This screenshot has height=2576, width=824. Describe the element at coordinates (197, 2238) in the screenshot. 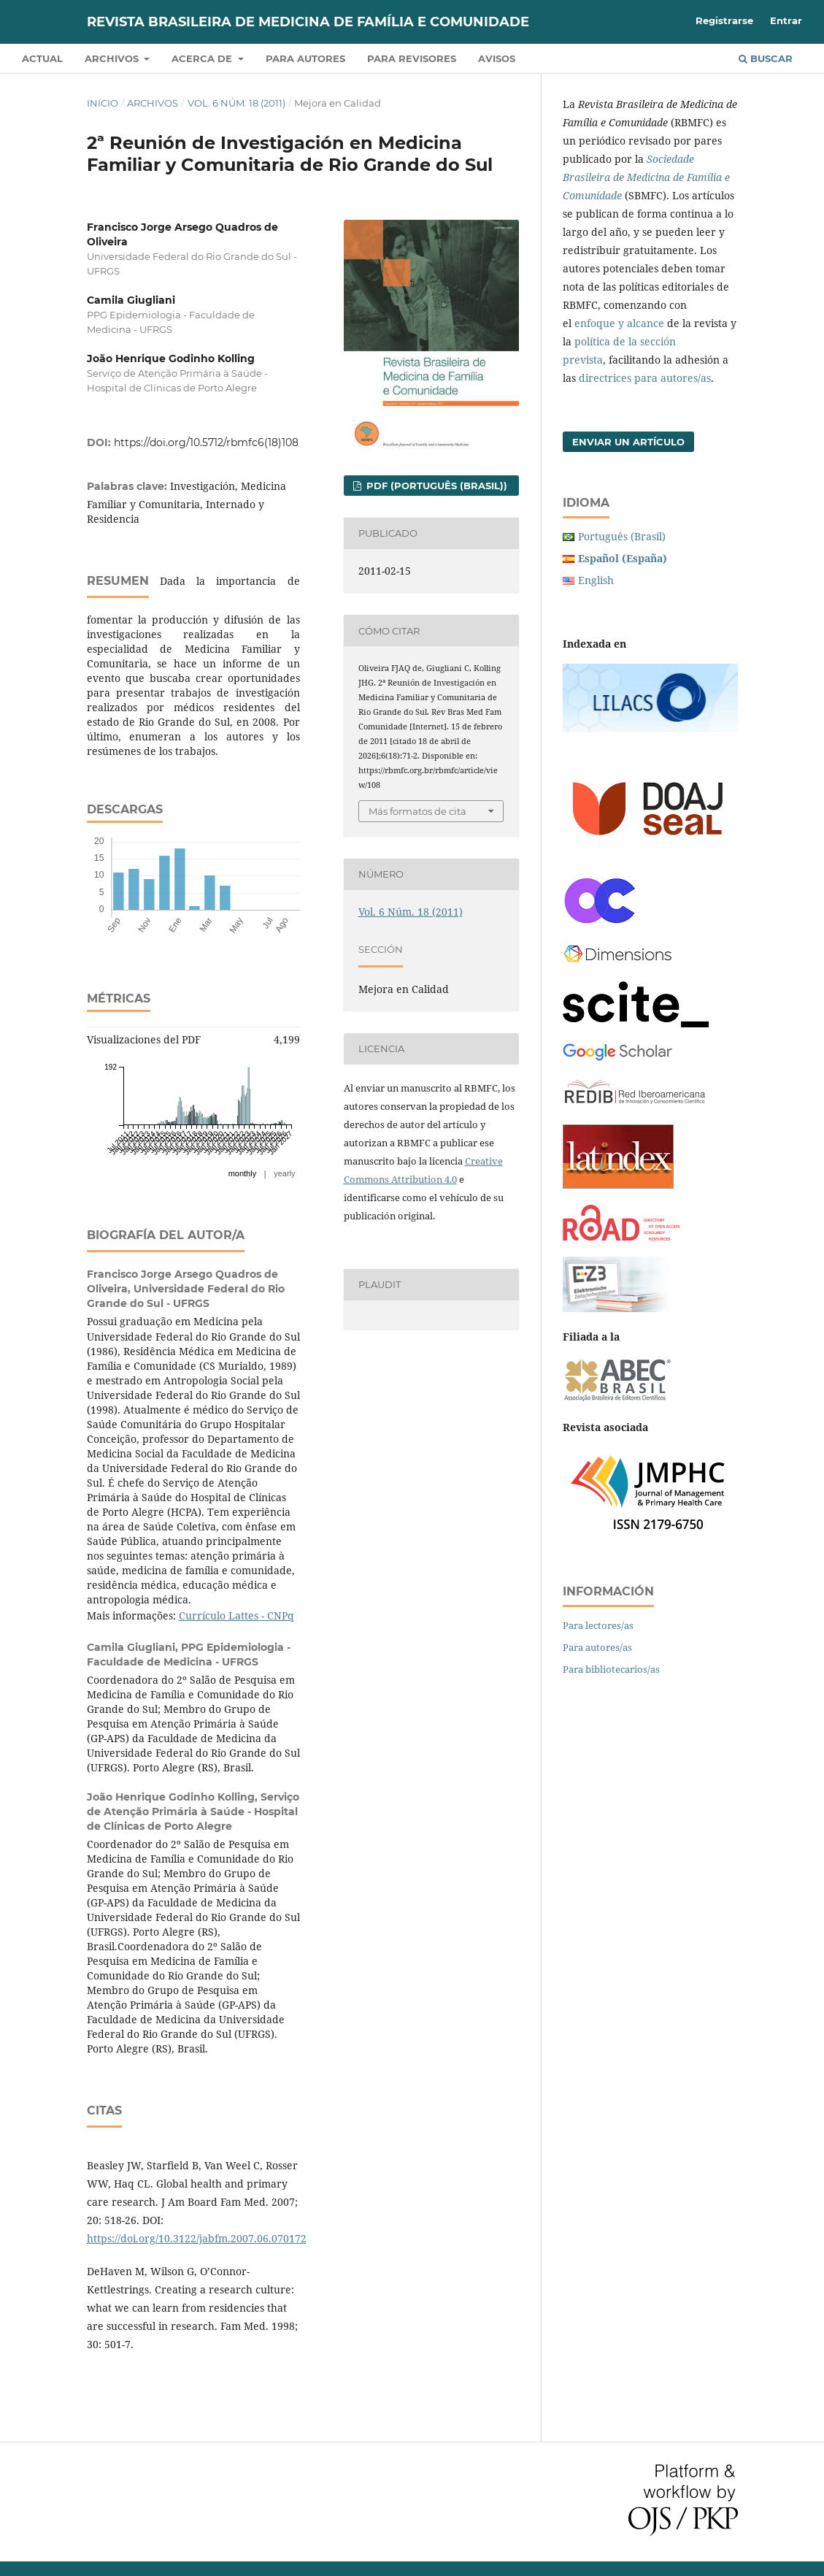

I see `https://doi.org/10.3122/jabfm.2007.06.070172` at that location.